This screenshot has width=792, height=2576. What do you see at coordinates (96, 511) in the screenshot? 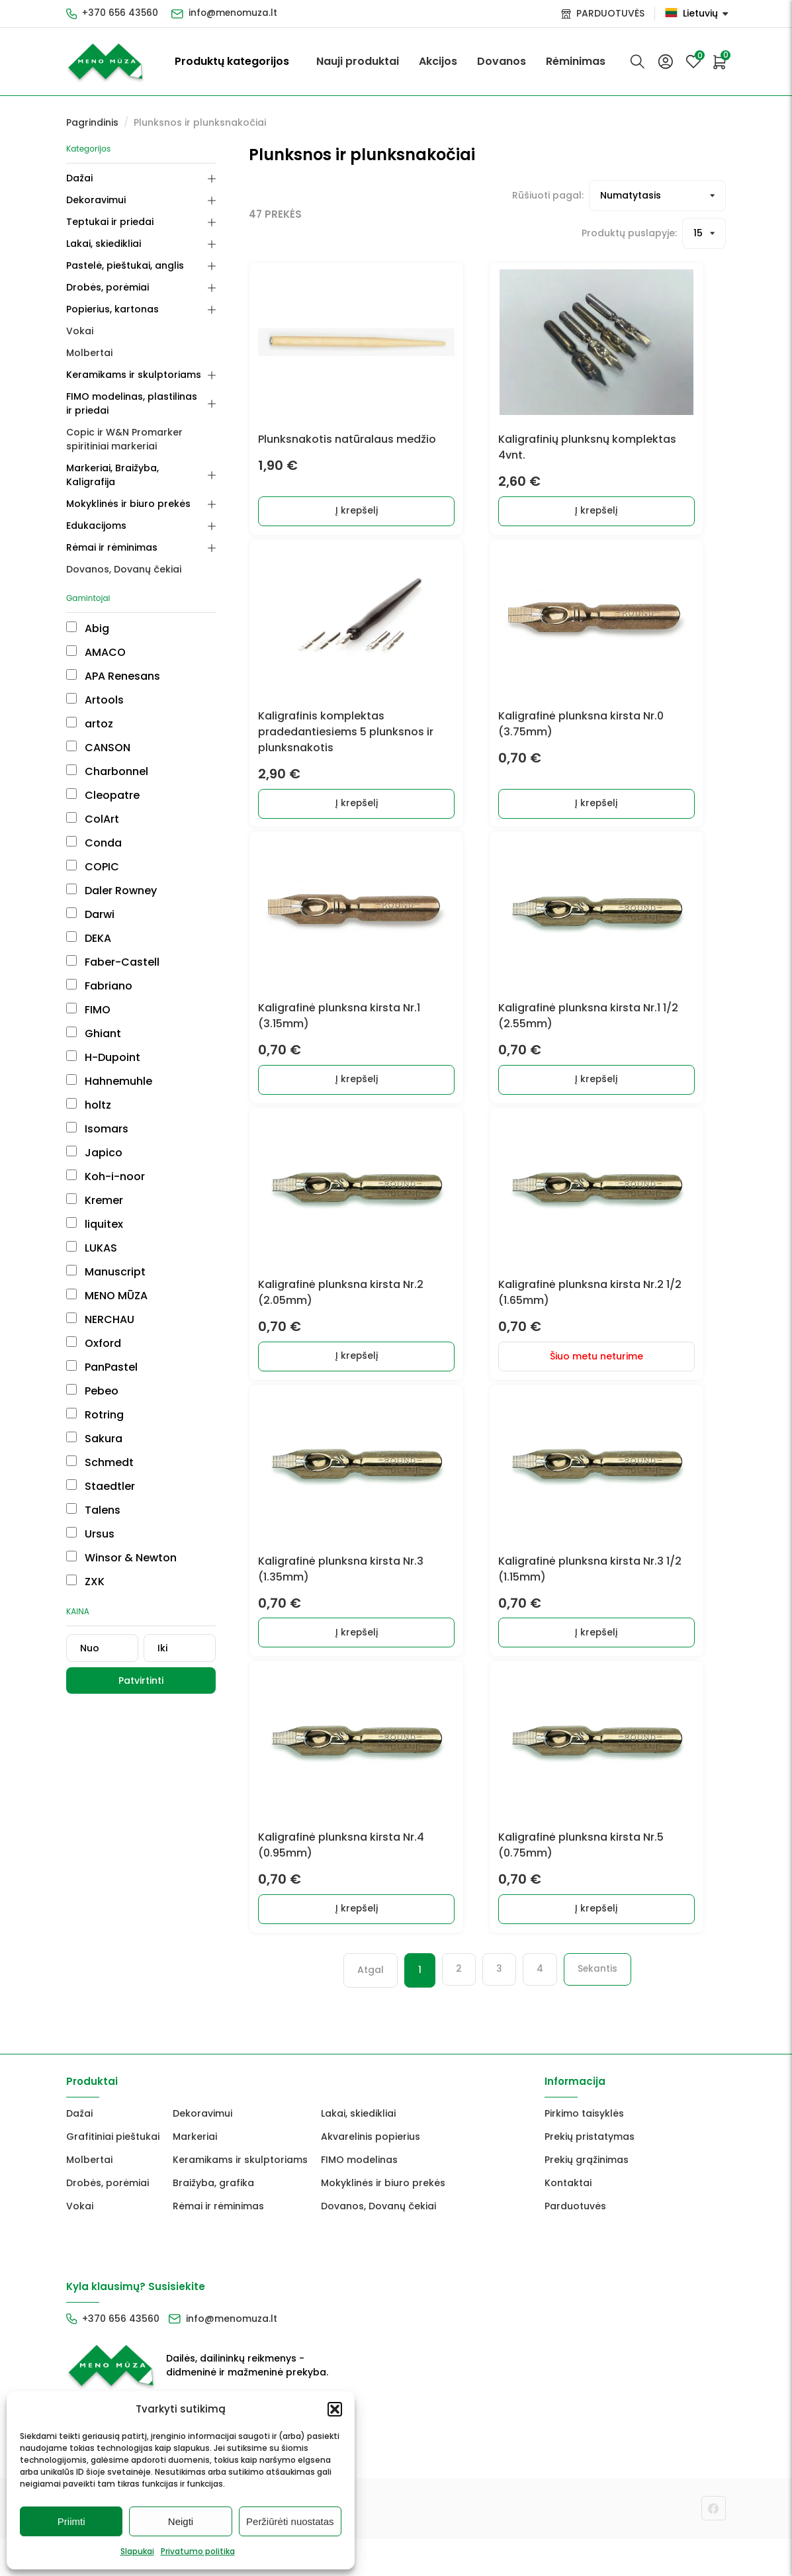
I see `Edukacijoms` at bounding box center [96, 511].